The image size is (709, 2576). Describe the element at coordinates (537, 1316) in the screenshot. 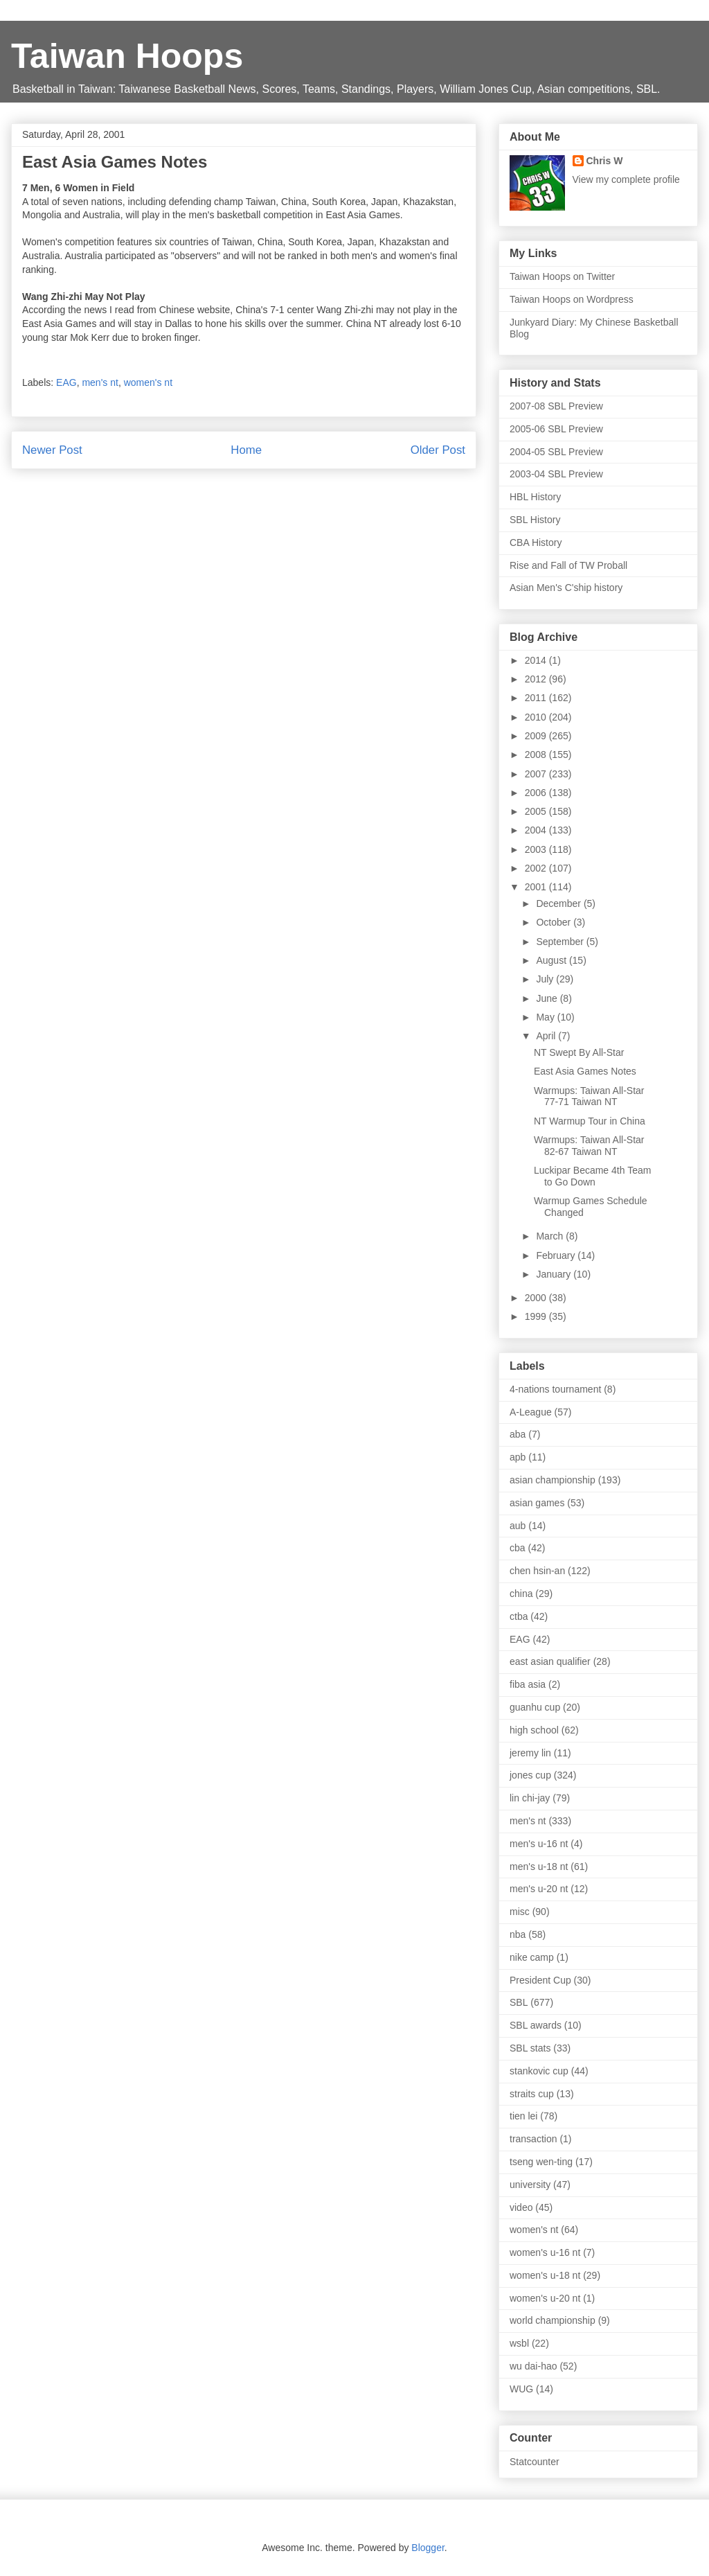

I see `1999` at that location.